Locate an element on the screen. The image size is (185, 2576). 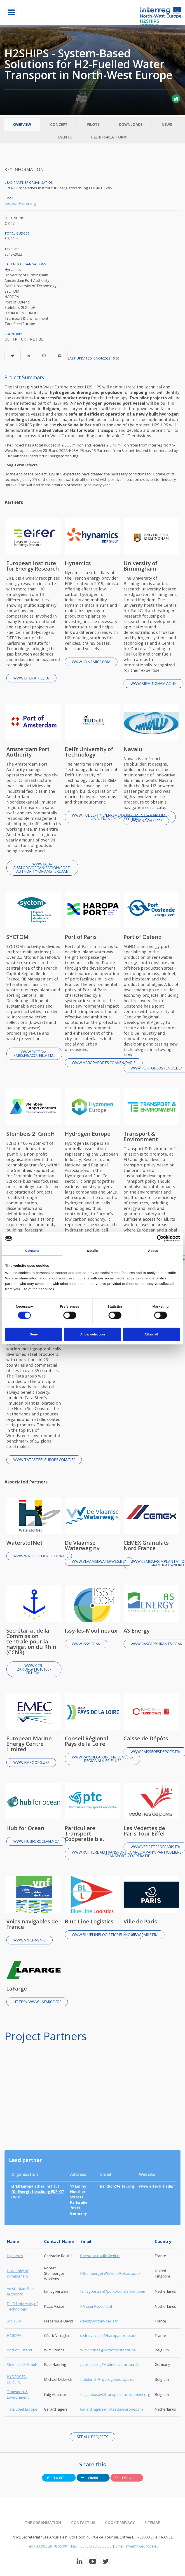
R.SteinbergerWilckens@bham.ac.uk is located at coordinates (110, 2273).